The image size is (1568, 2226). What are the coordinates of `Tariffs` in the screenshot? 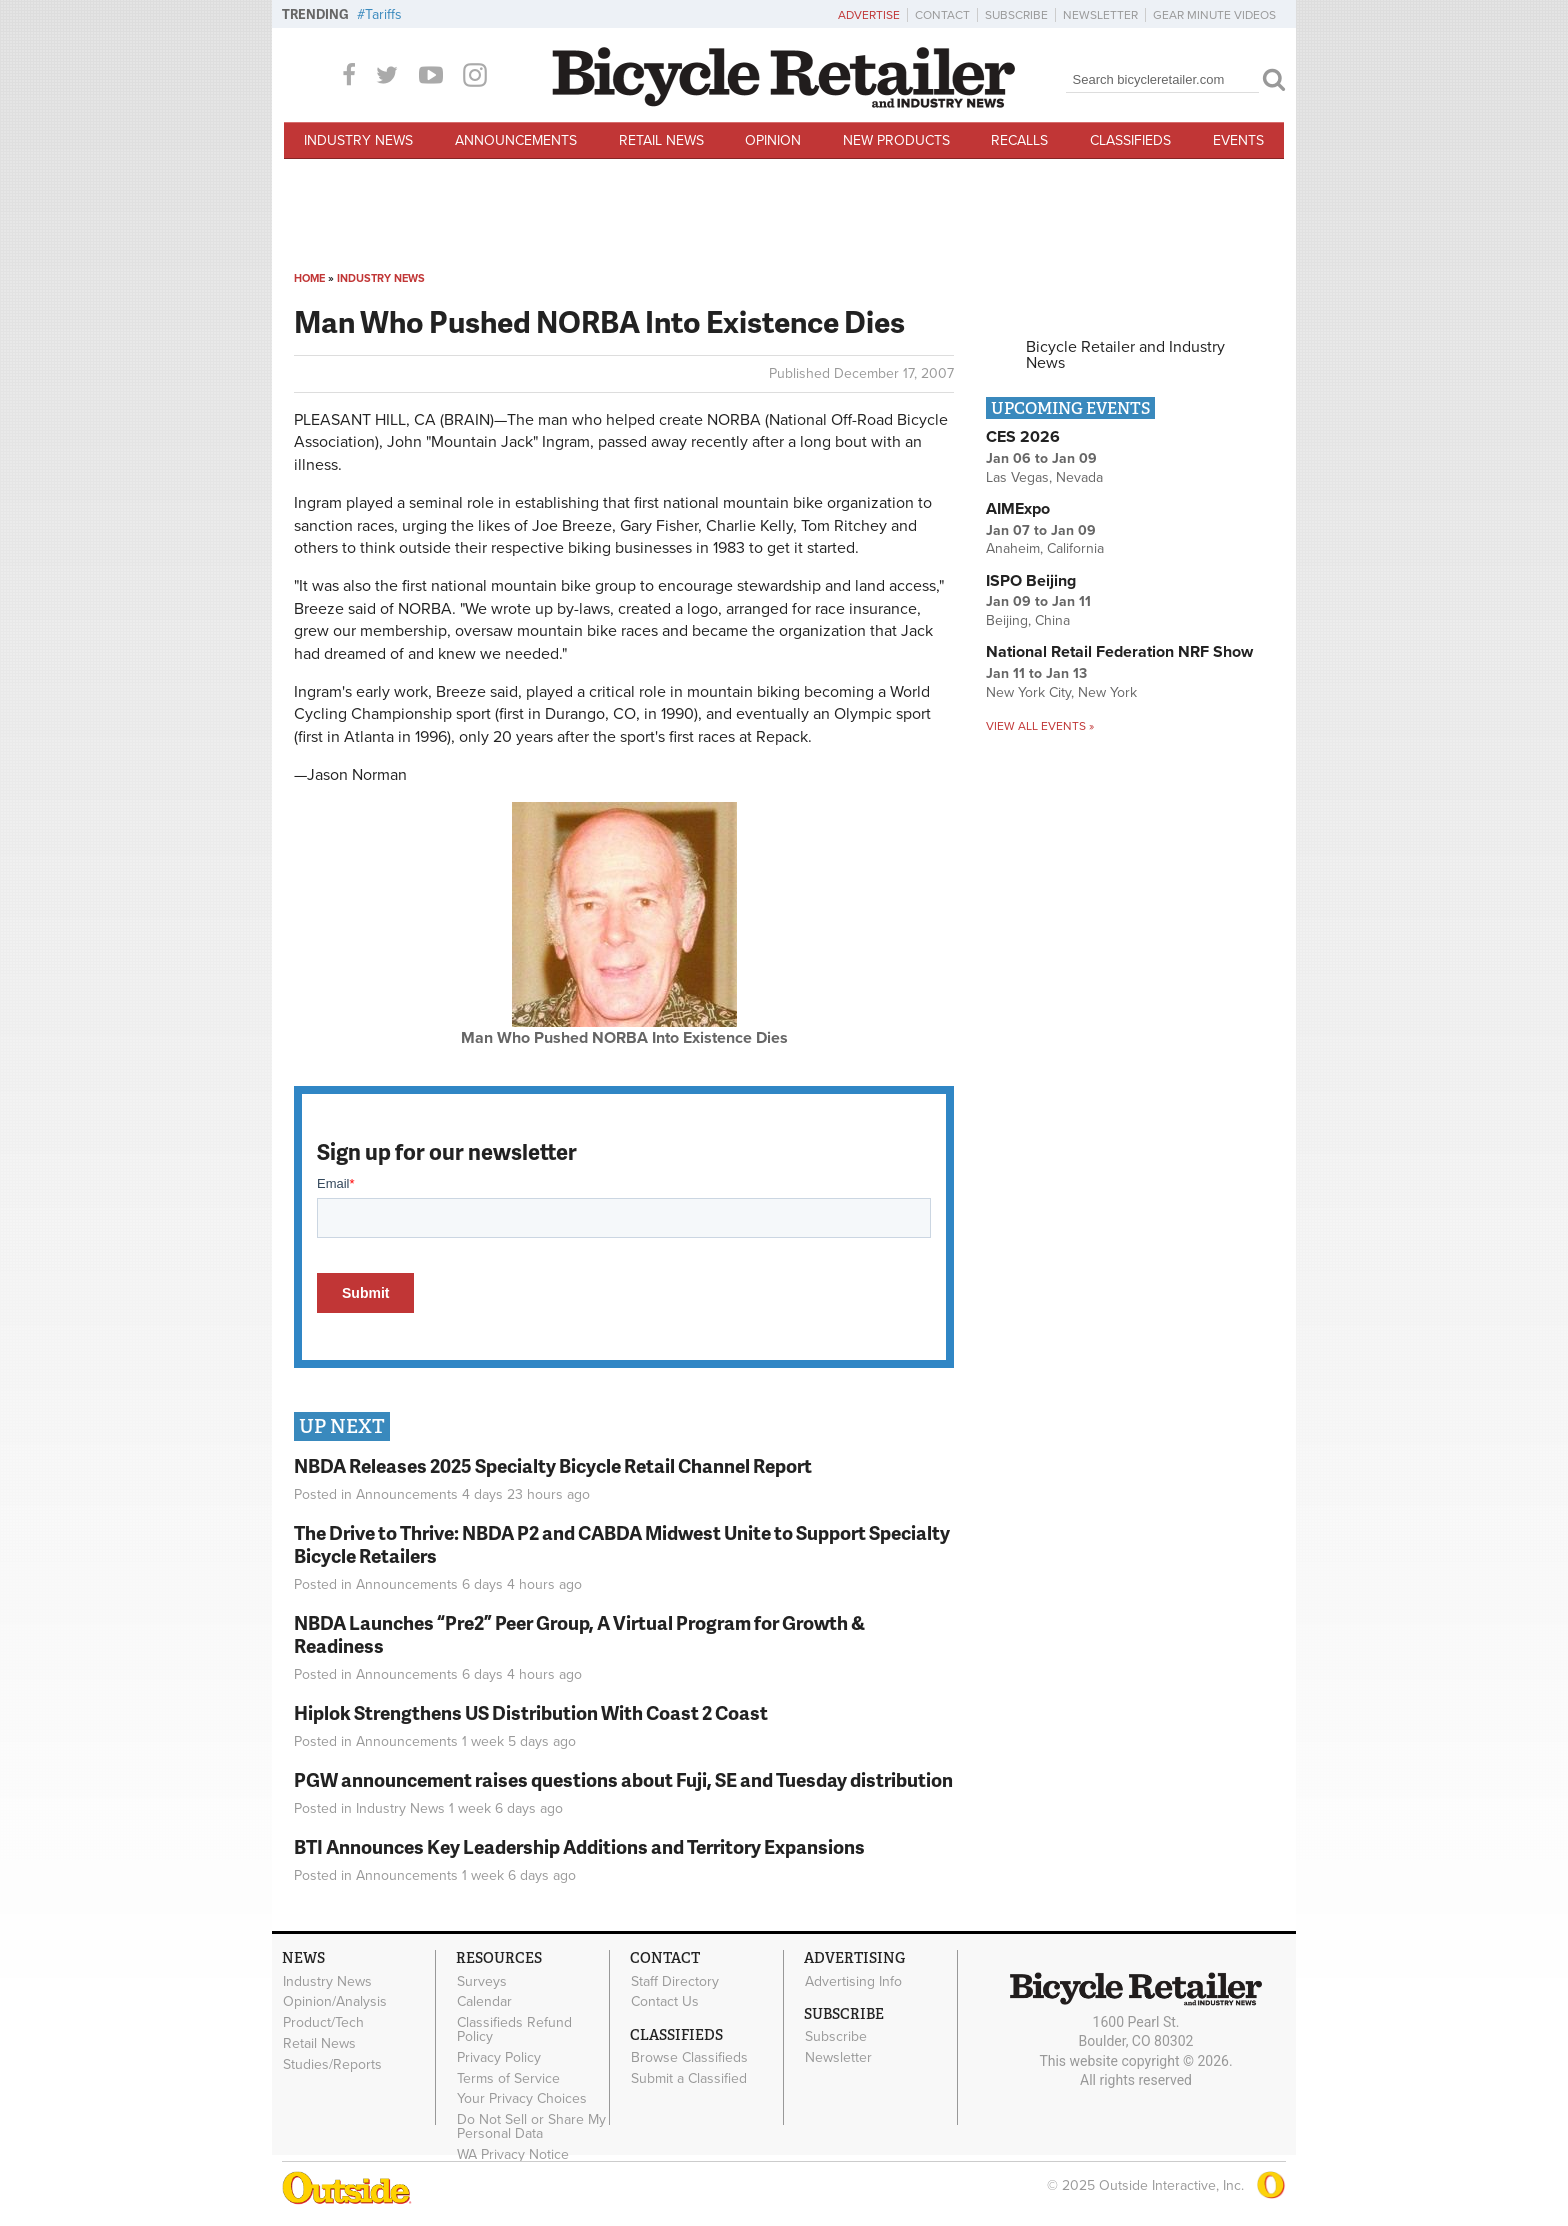 It's located at (383, 14).